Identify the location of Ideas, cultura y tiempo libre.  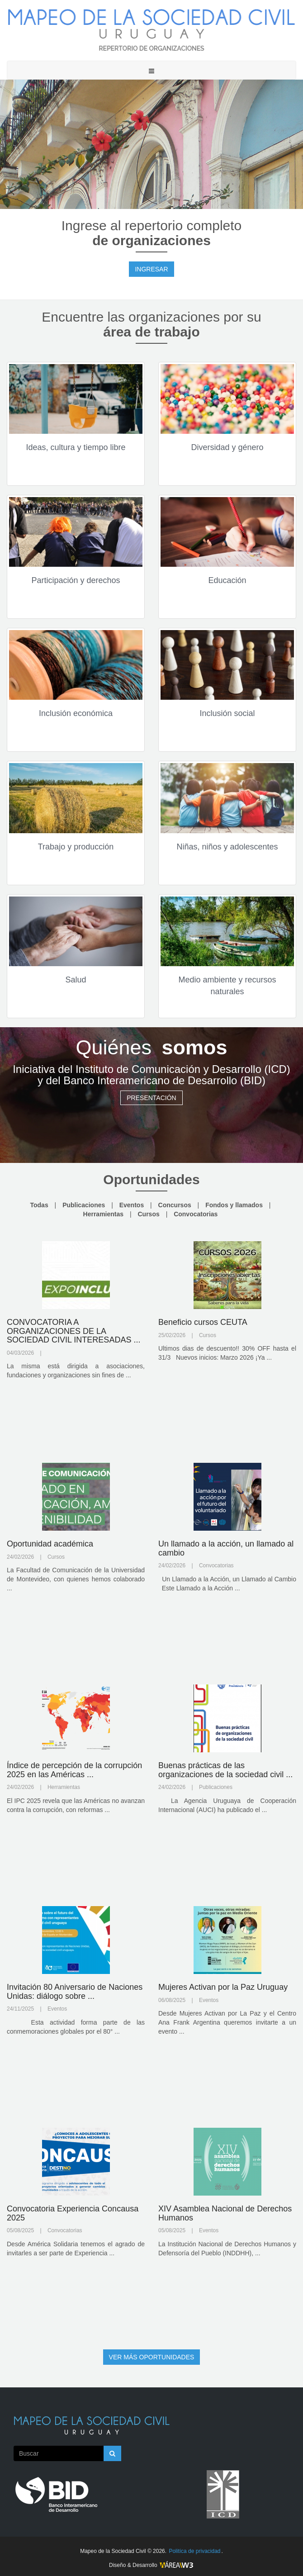
(75, 447).